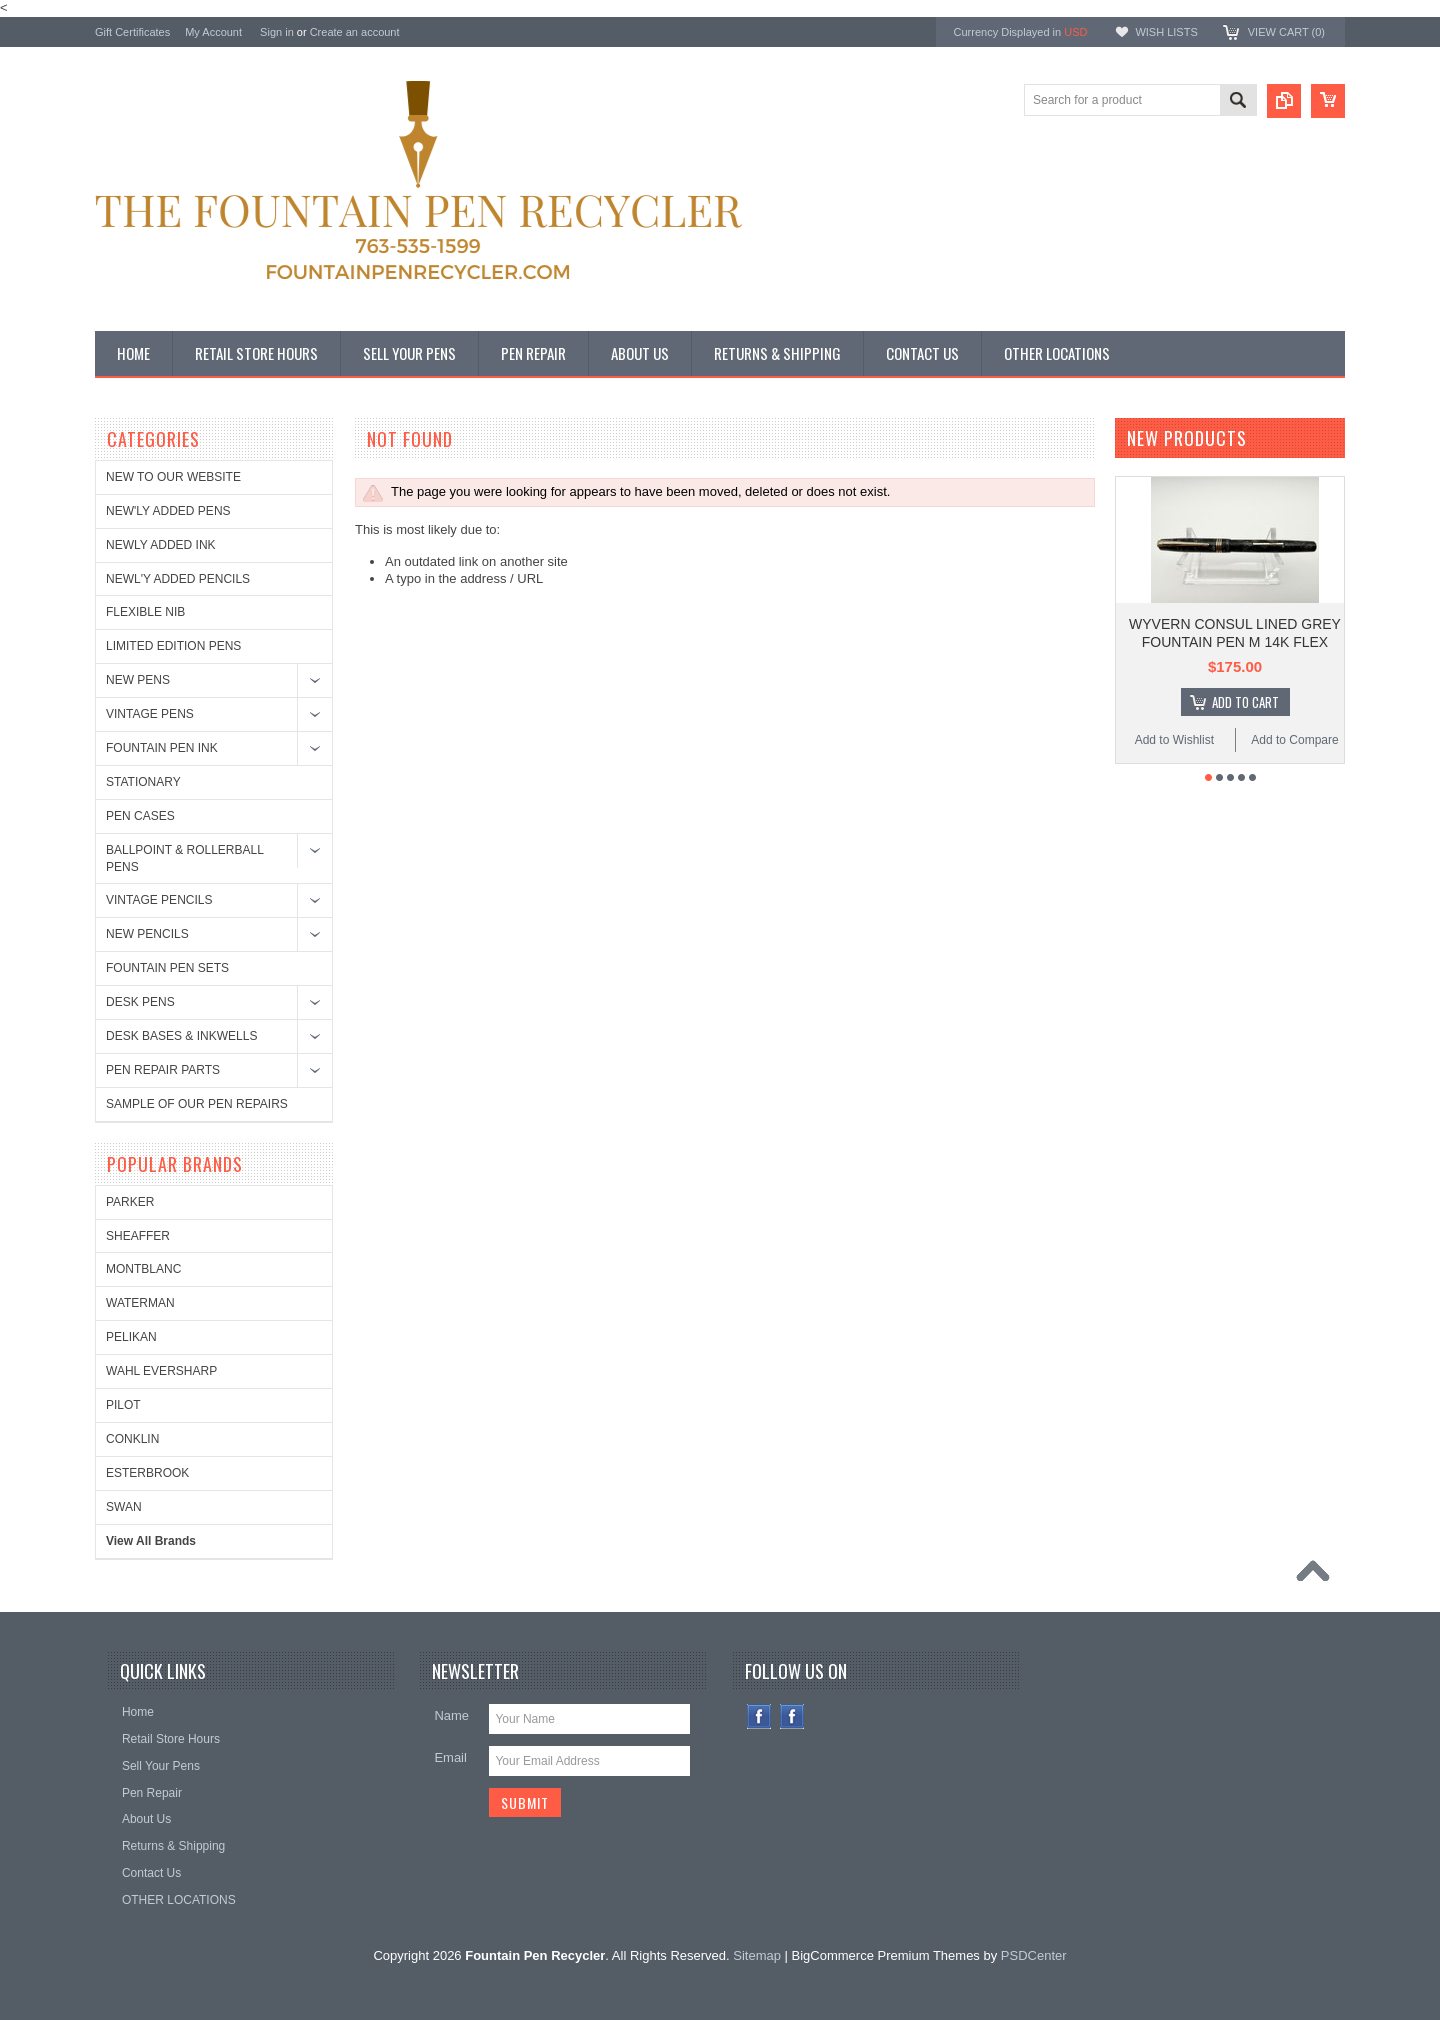 Image resolution: width=1440 pixels, height=2020 pixels. I want to click on CONKLIN, so click(132, 1439).